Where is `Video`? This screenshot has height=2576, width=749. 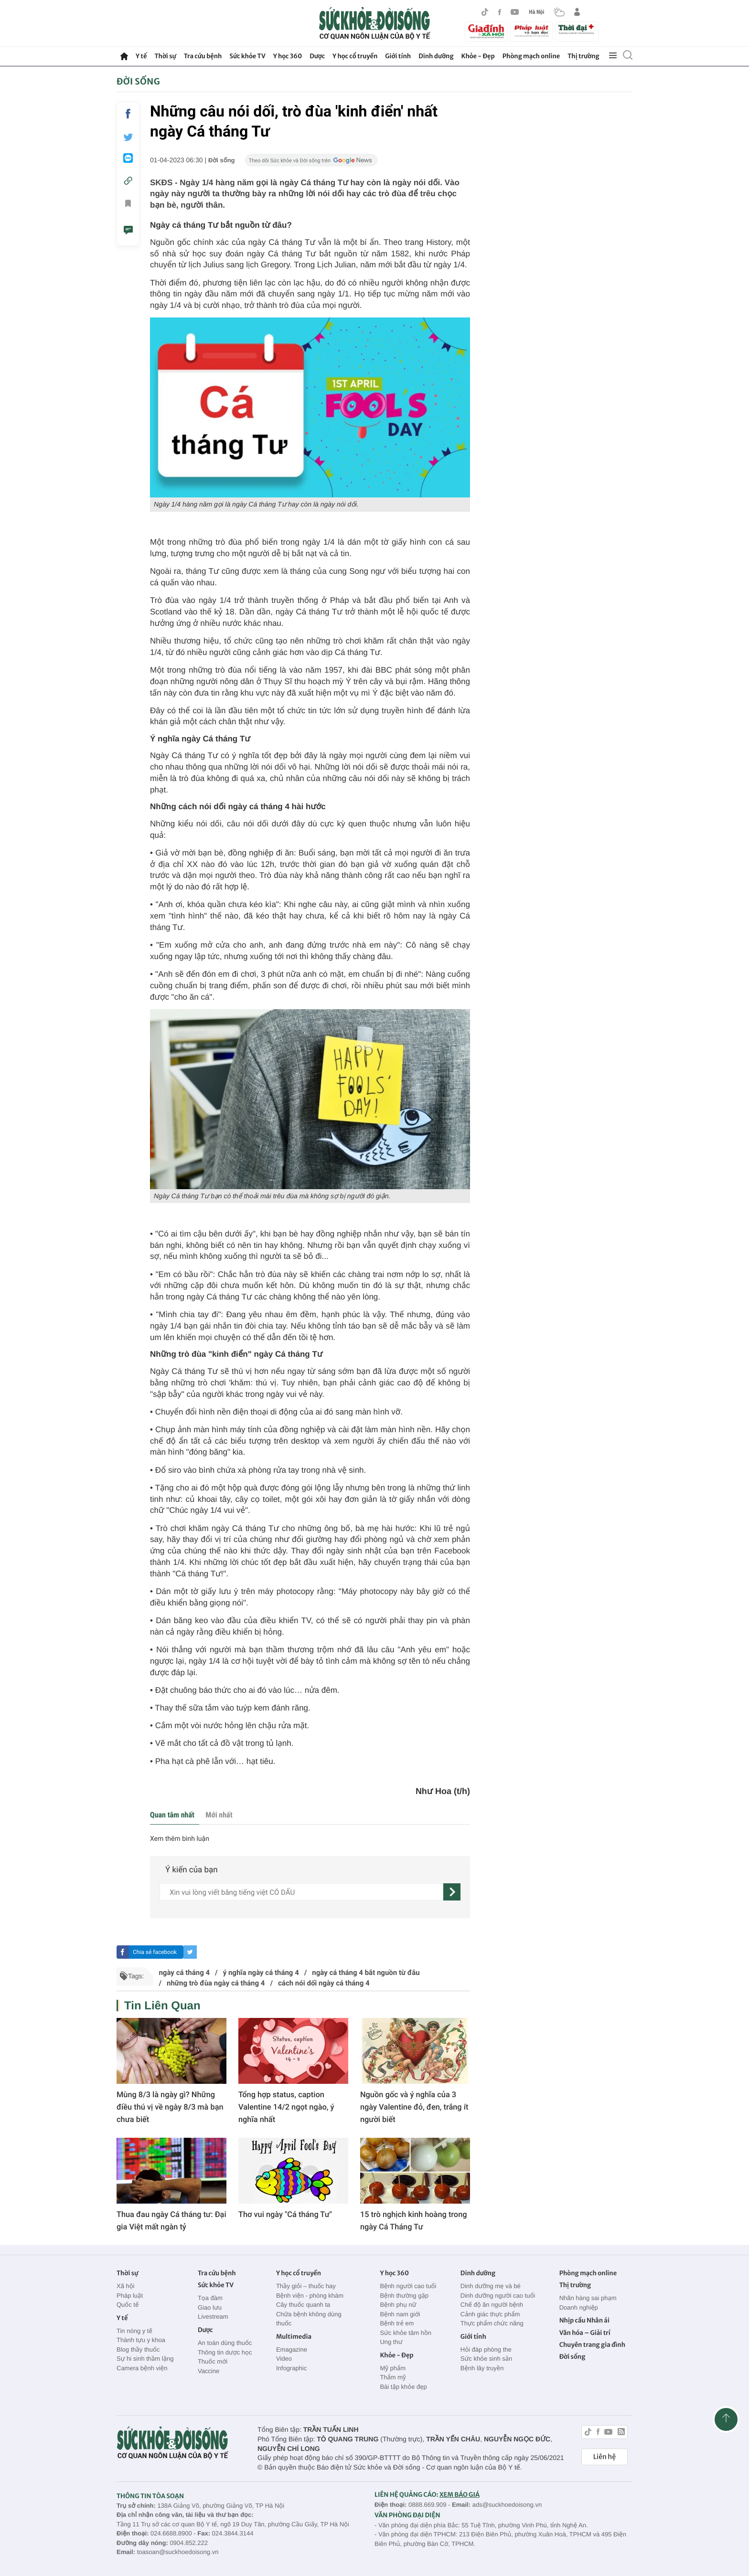 Video is located at coordinates (284, 2358).